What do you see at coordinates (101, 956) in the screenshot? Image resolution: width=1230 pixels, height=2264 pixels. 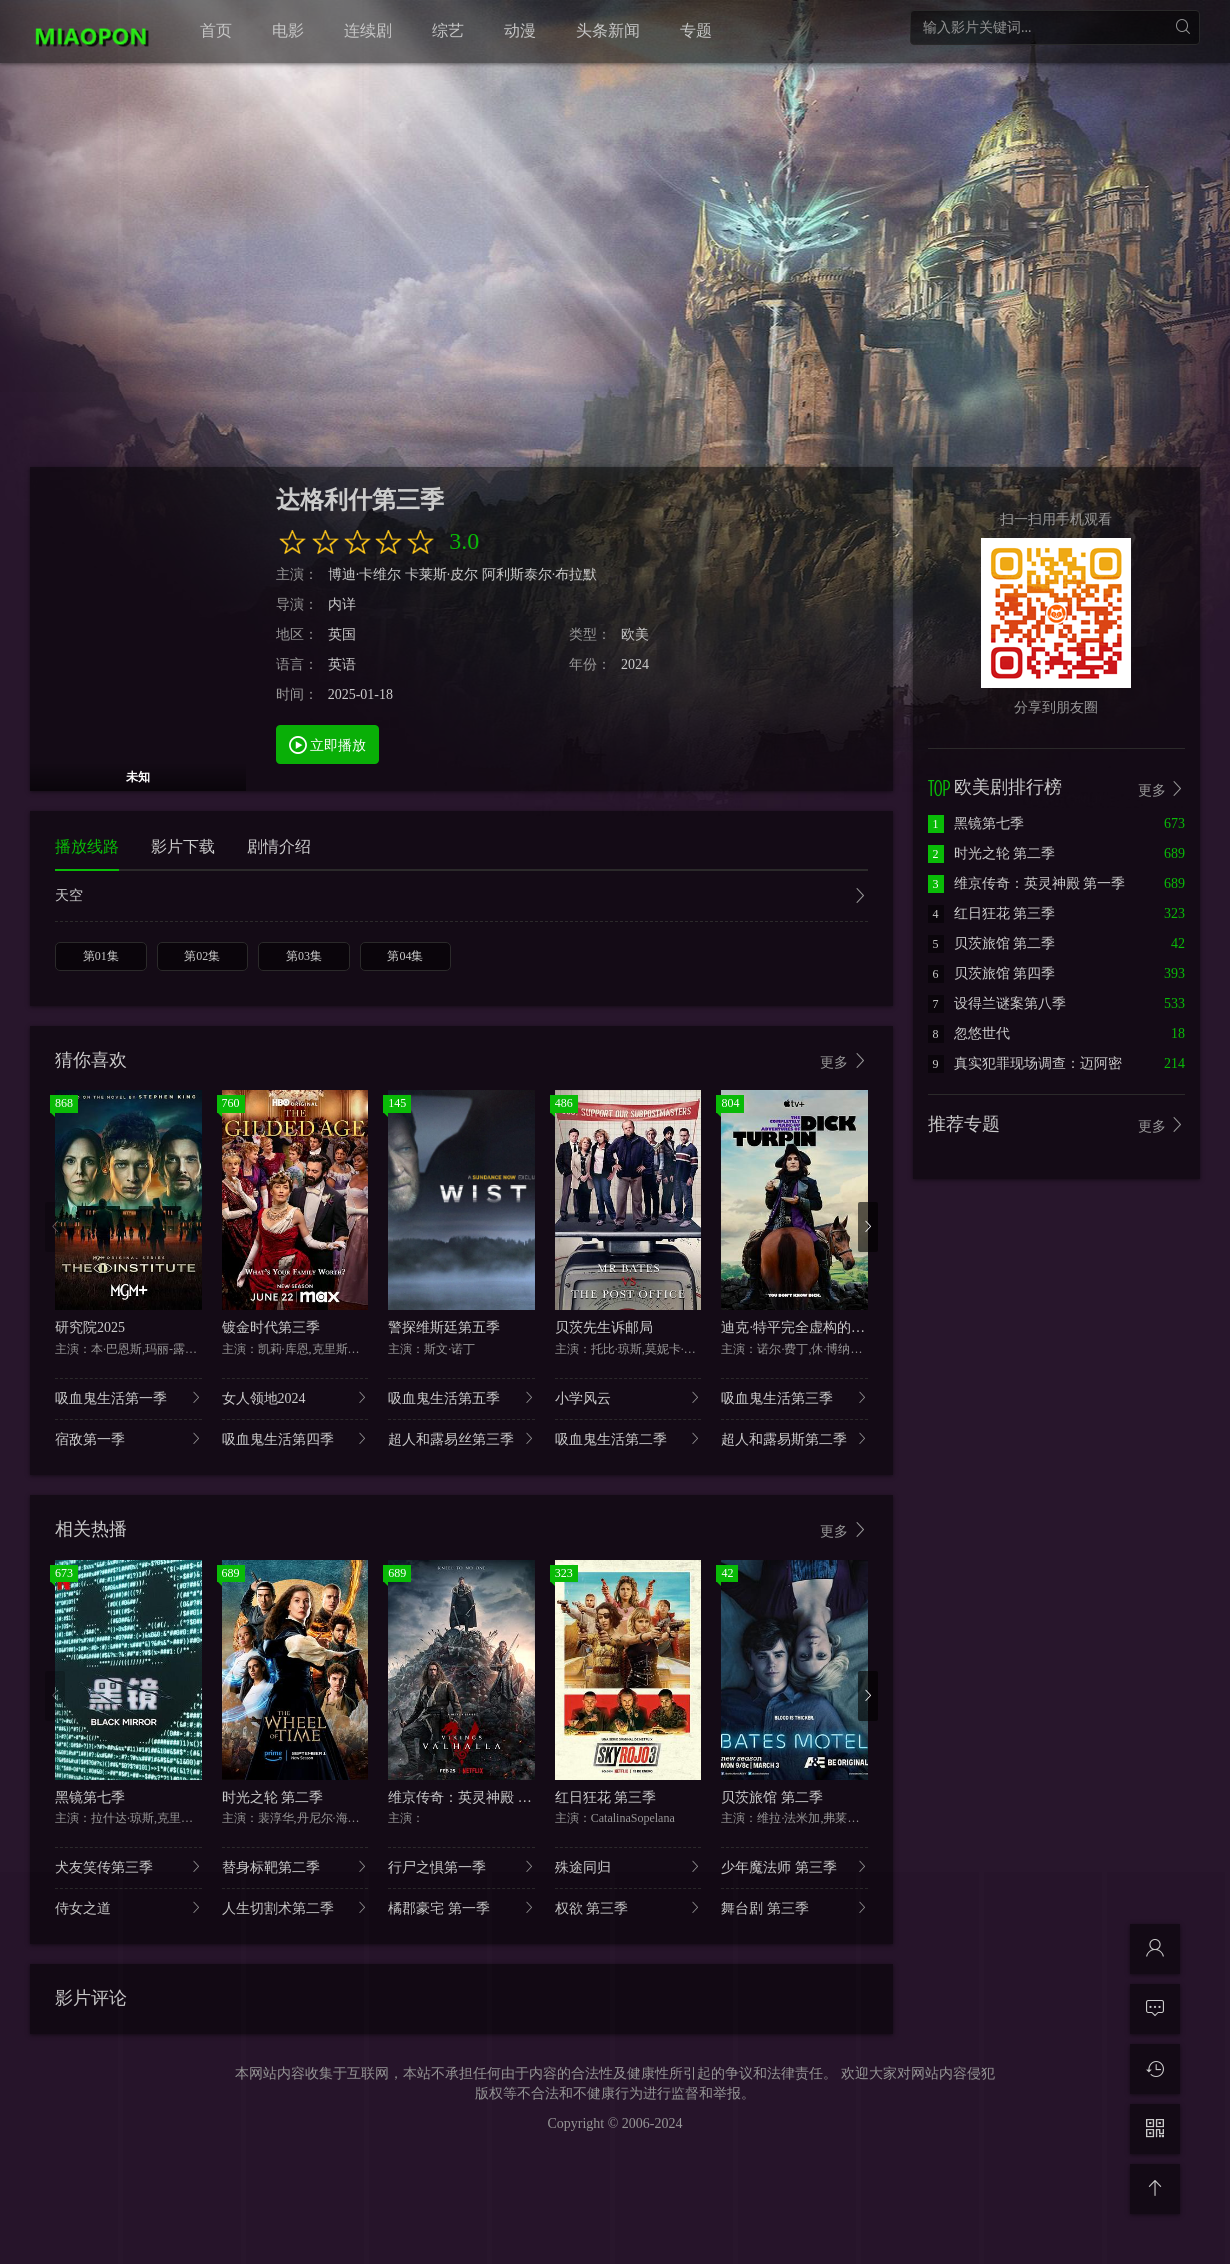 I see `第01集` at bounding box center [101, 956].